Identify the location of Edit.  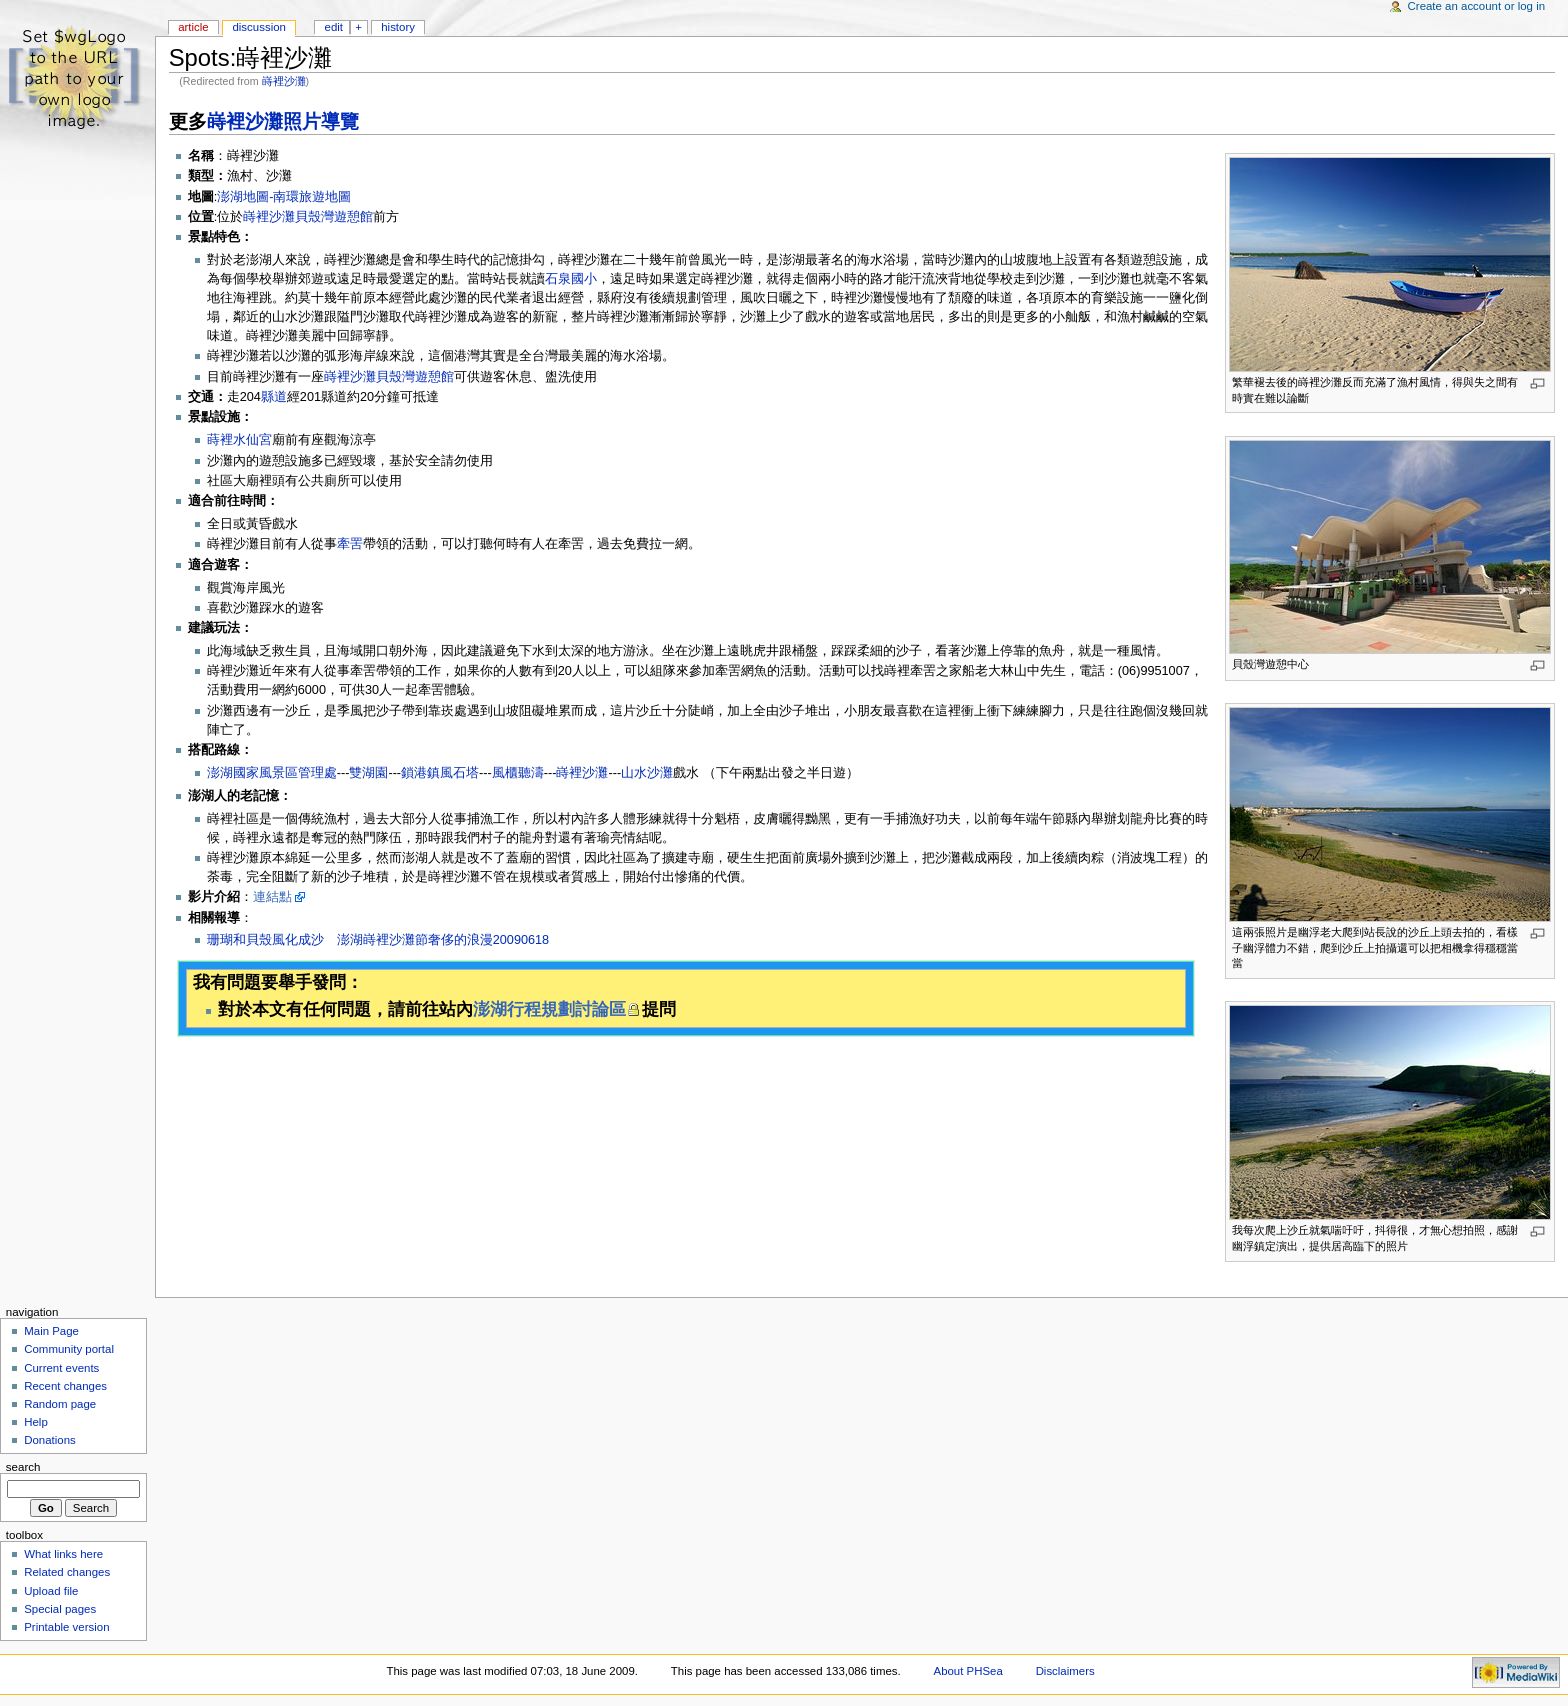
(334, 27).